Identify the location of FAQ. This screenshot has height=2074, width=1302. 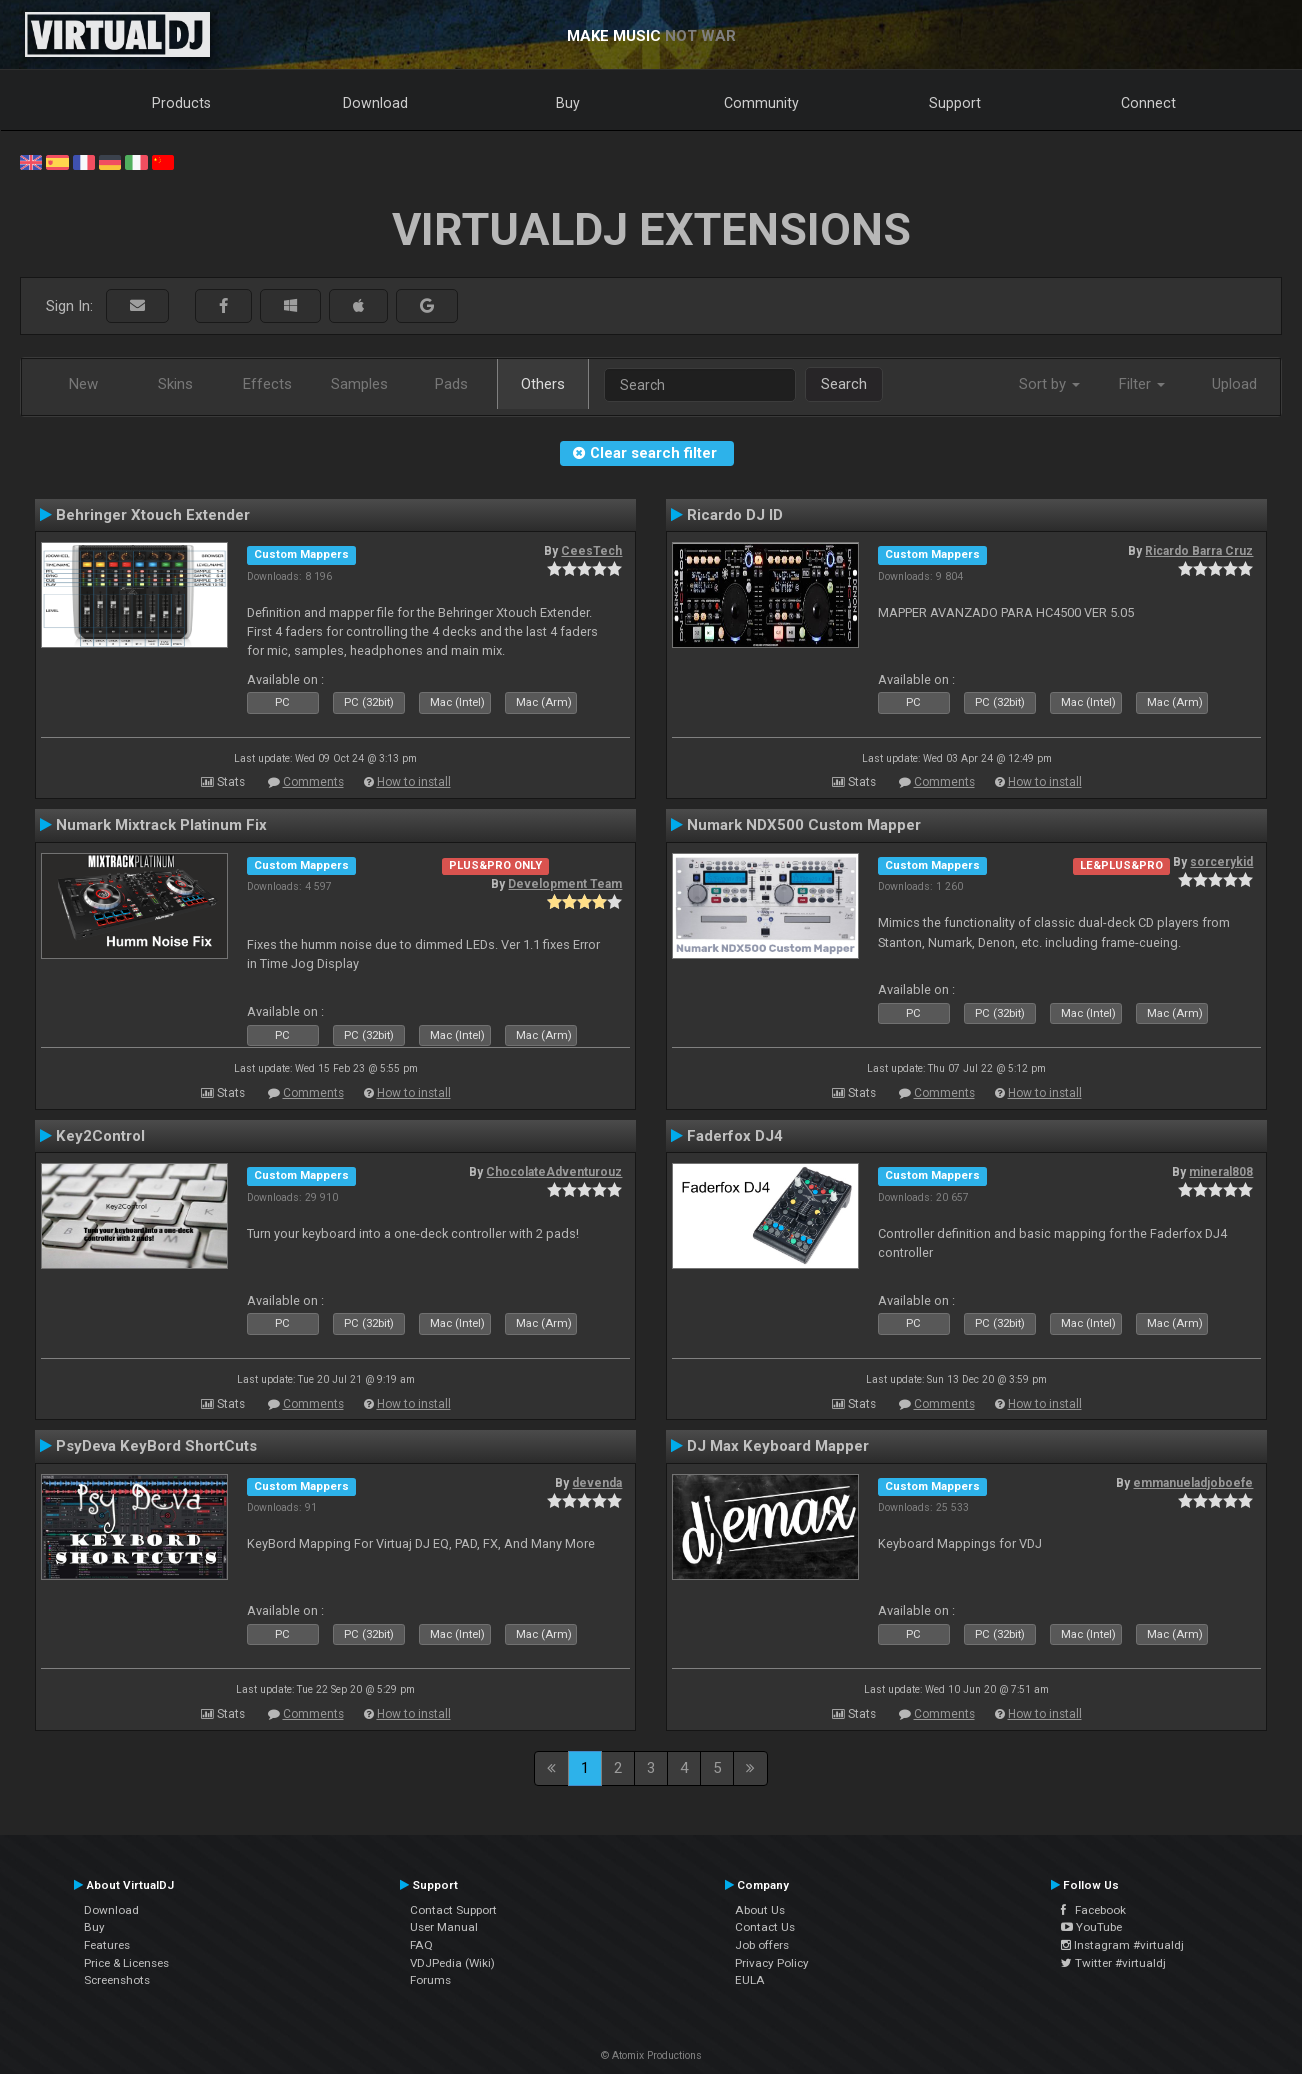
(421, 1945).